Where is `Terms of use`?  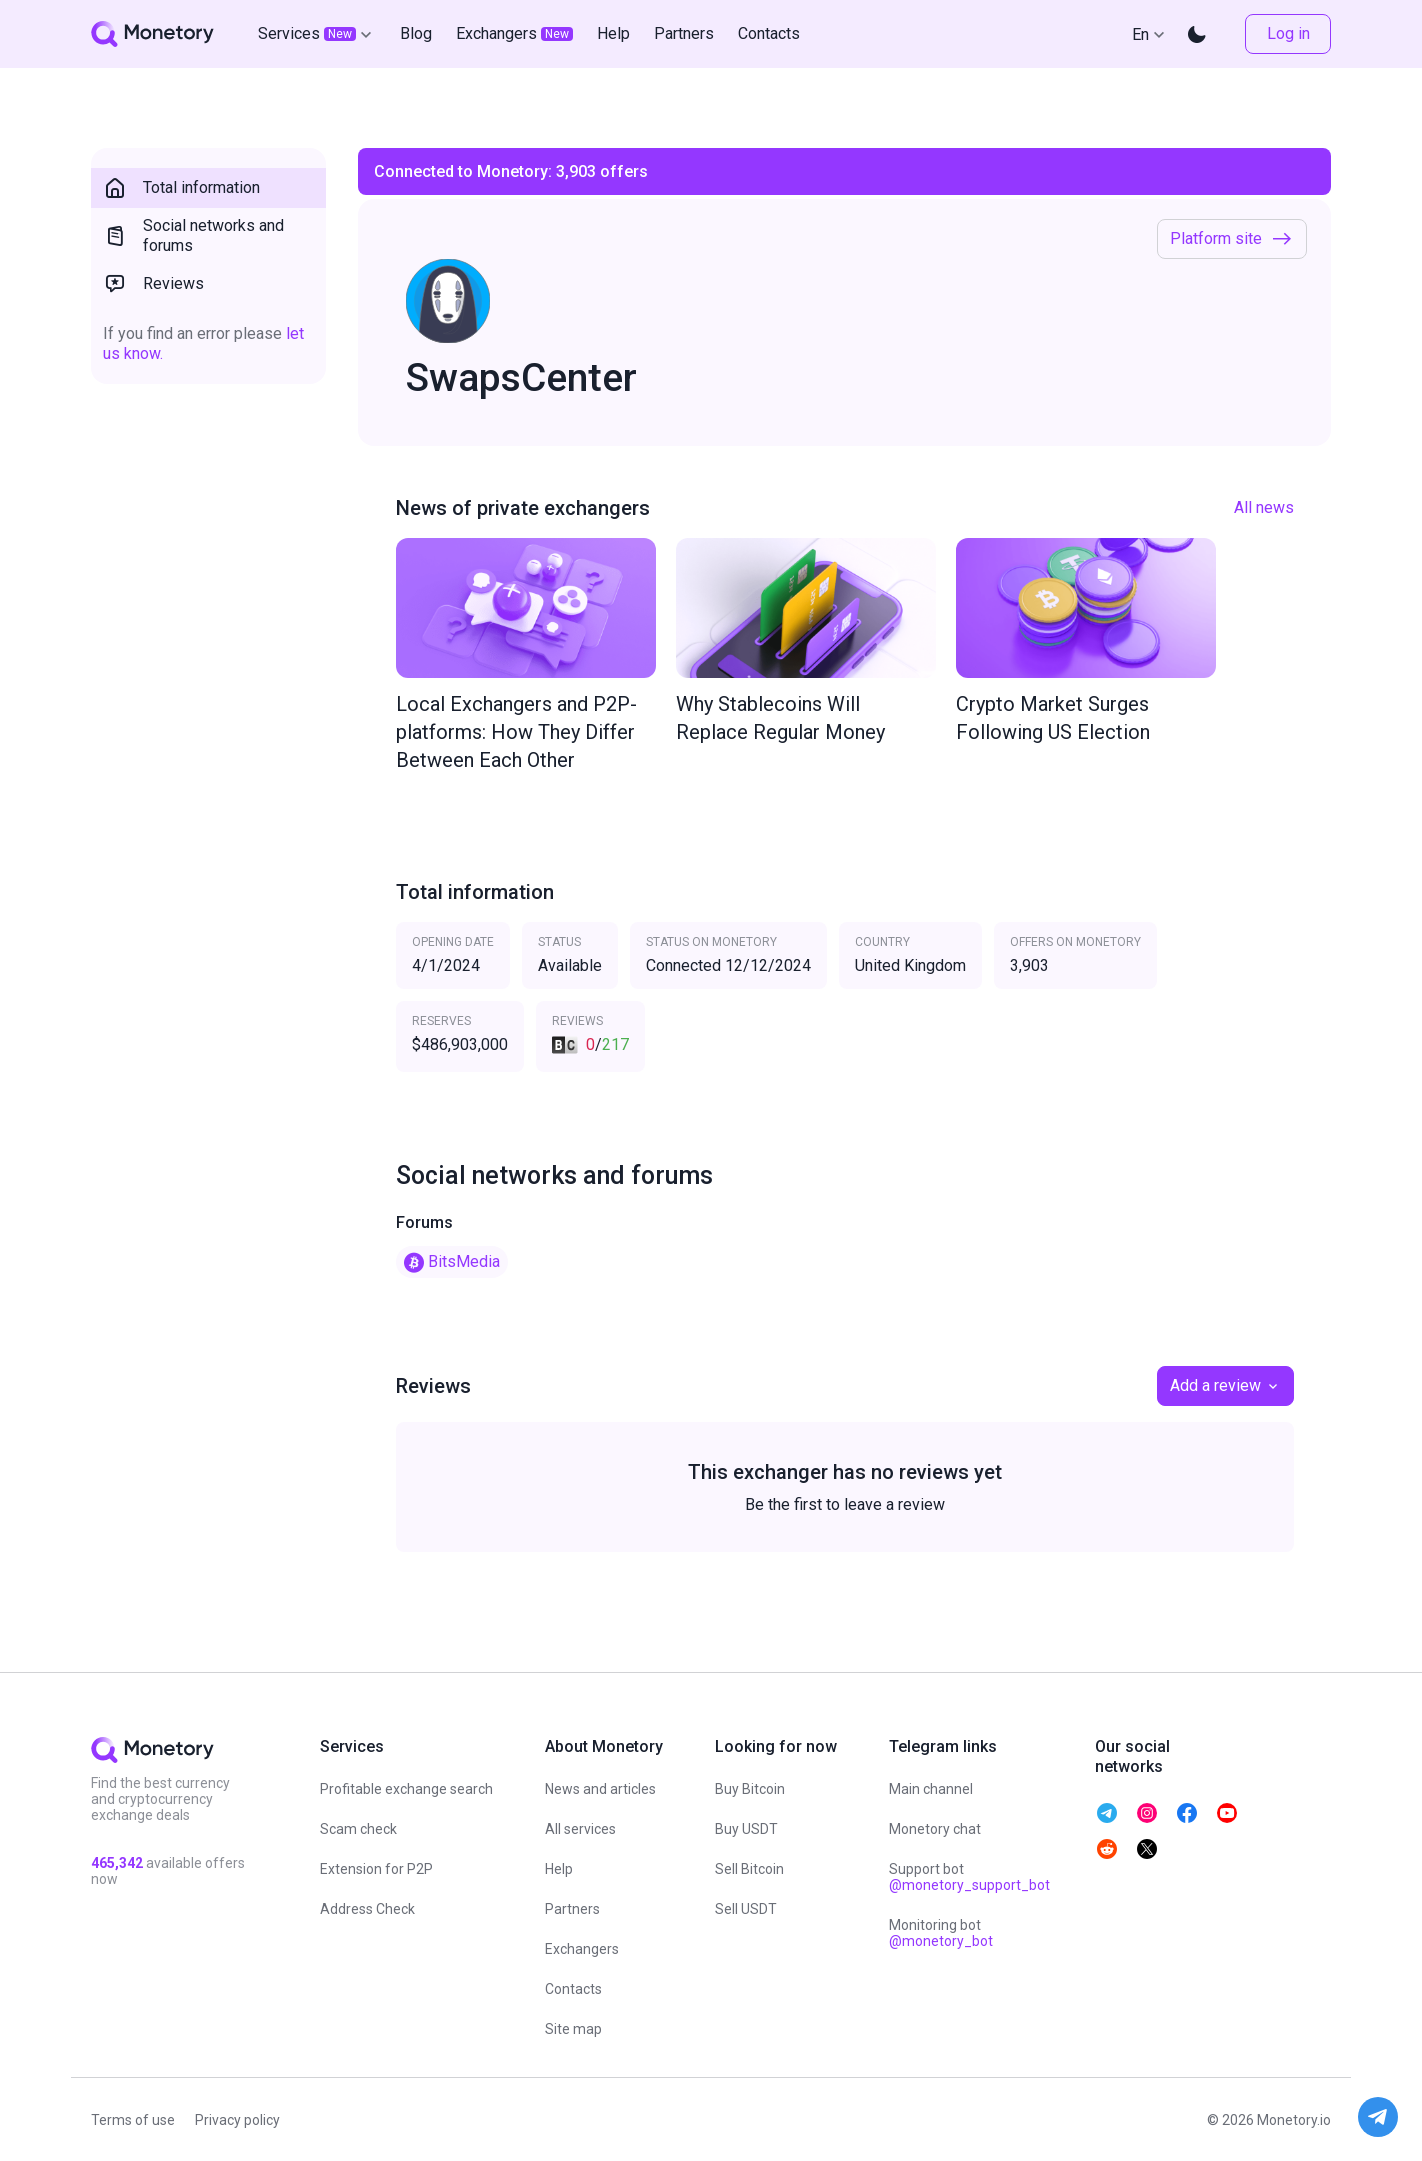 Terms of use is located at coordinates (133, 2120).